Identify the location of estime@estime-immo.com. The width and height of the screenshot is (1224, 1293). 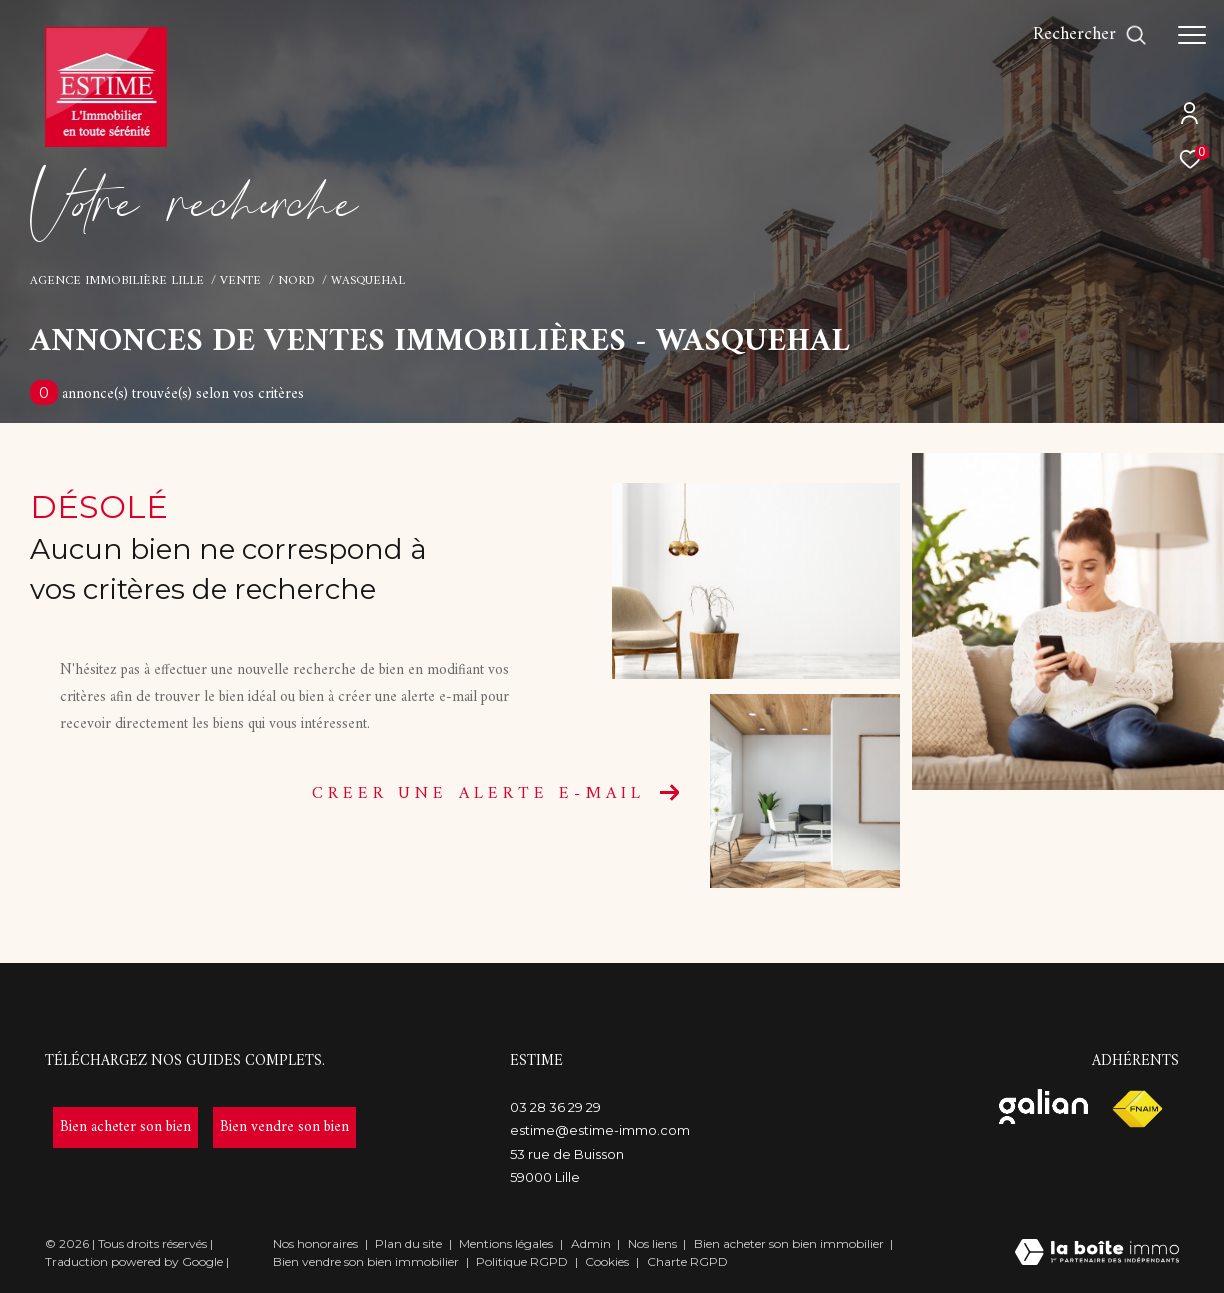
(600, 1130).